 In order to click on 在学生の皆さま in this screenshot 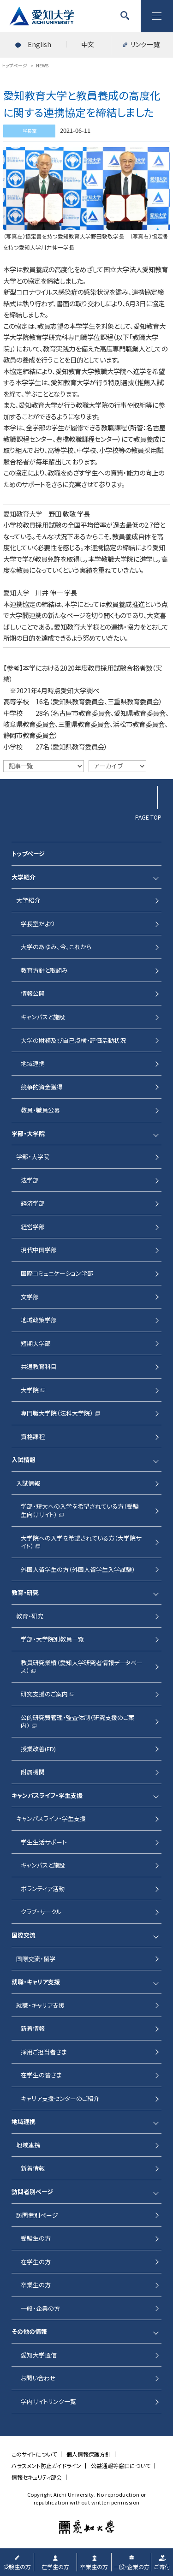, I will do `click(41, 2074)`.